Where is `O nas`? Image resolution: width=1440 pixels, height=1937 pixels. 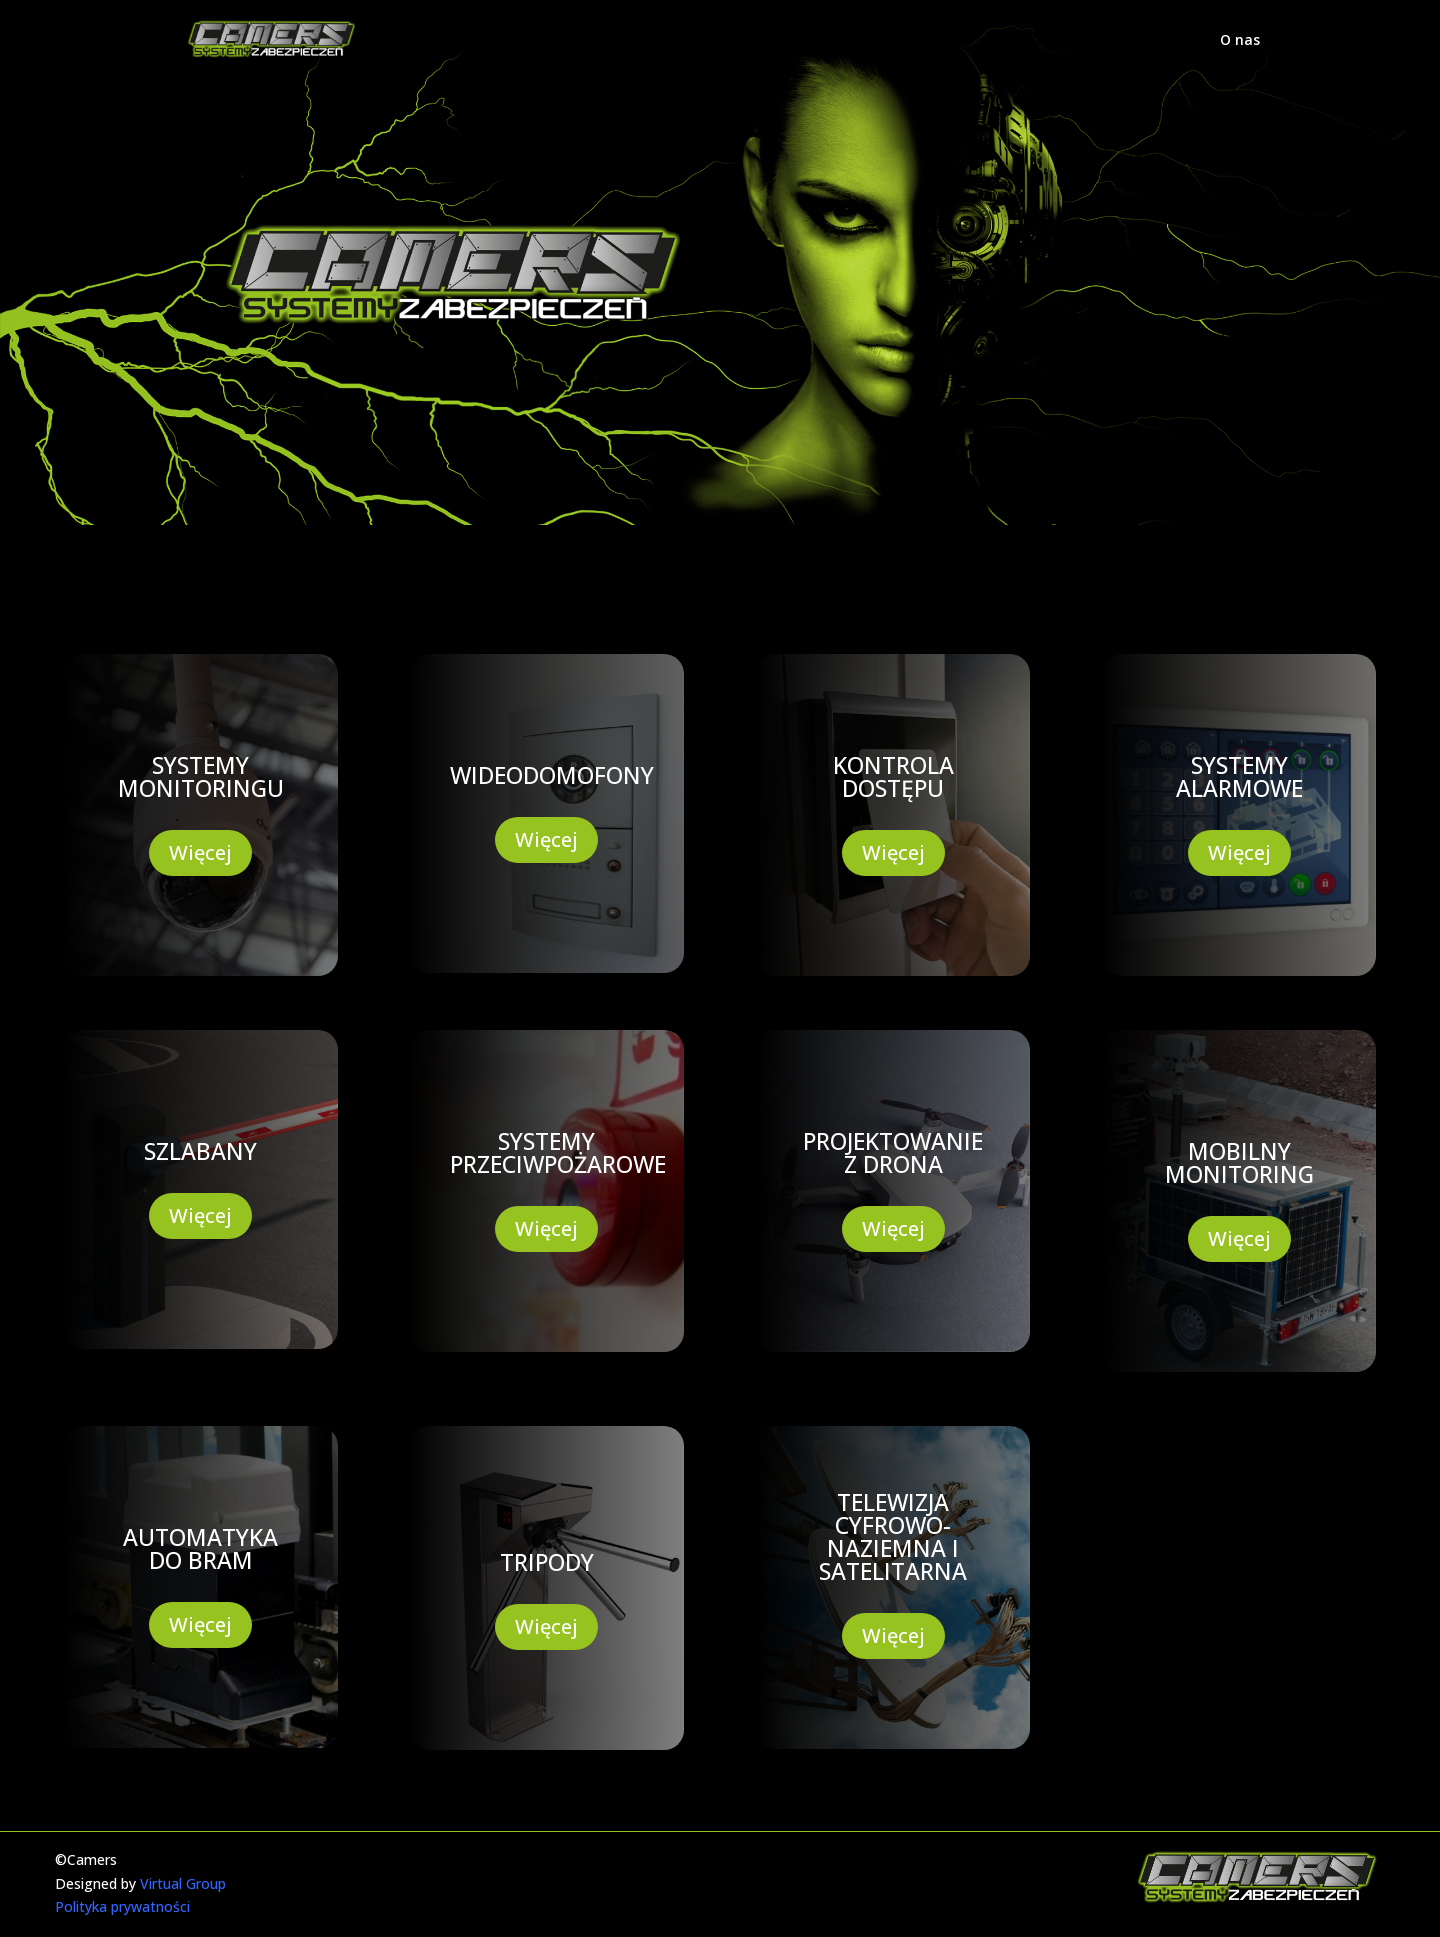
O nas is located at coordinates (1240, 41).